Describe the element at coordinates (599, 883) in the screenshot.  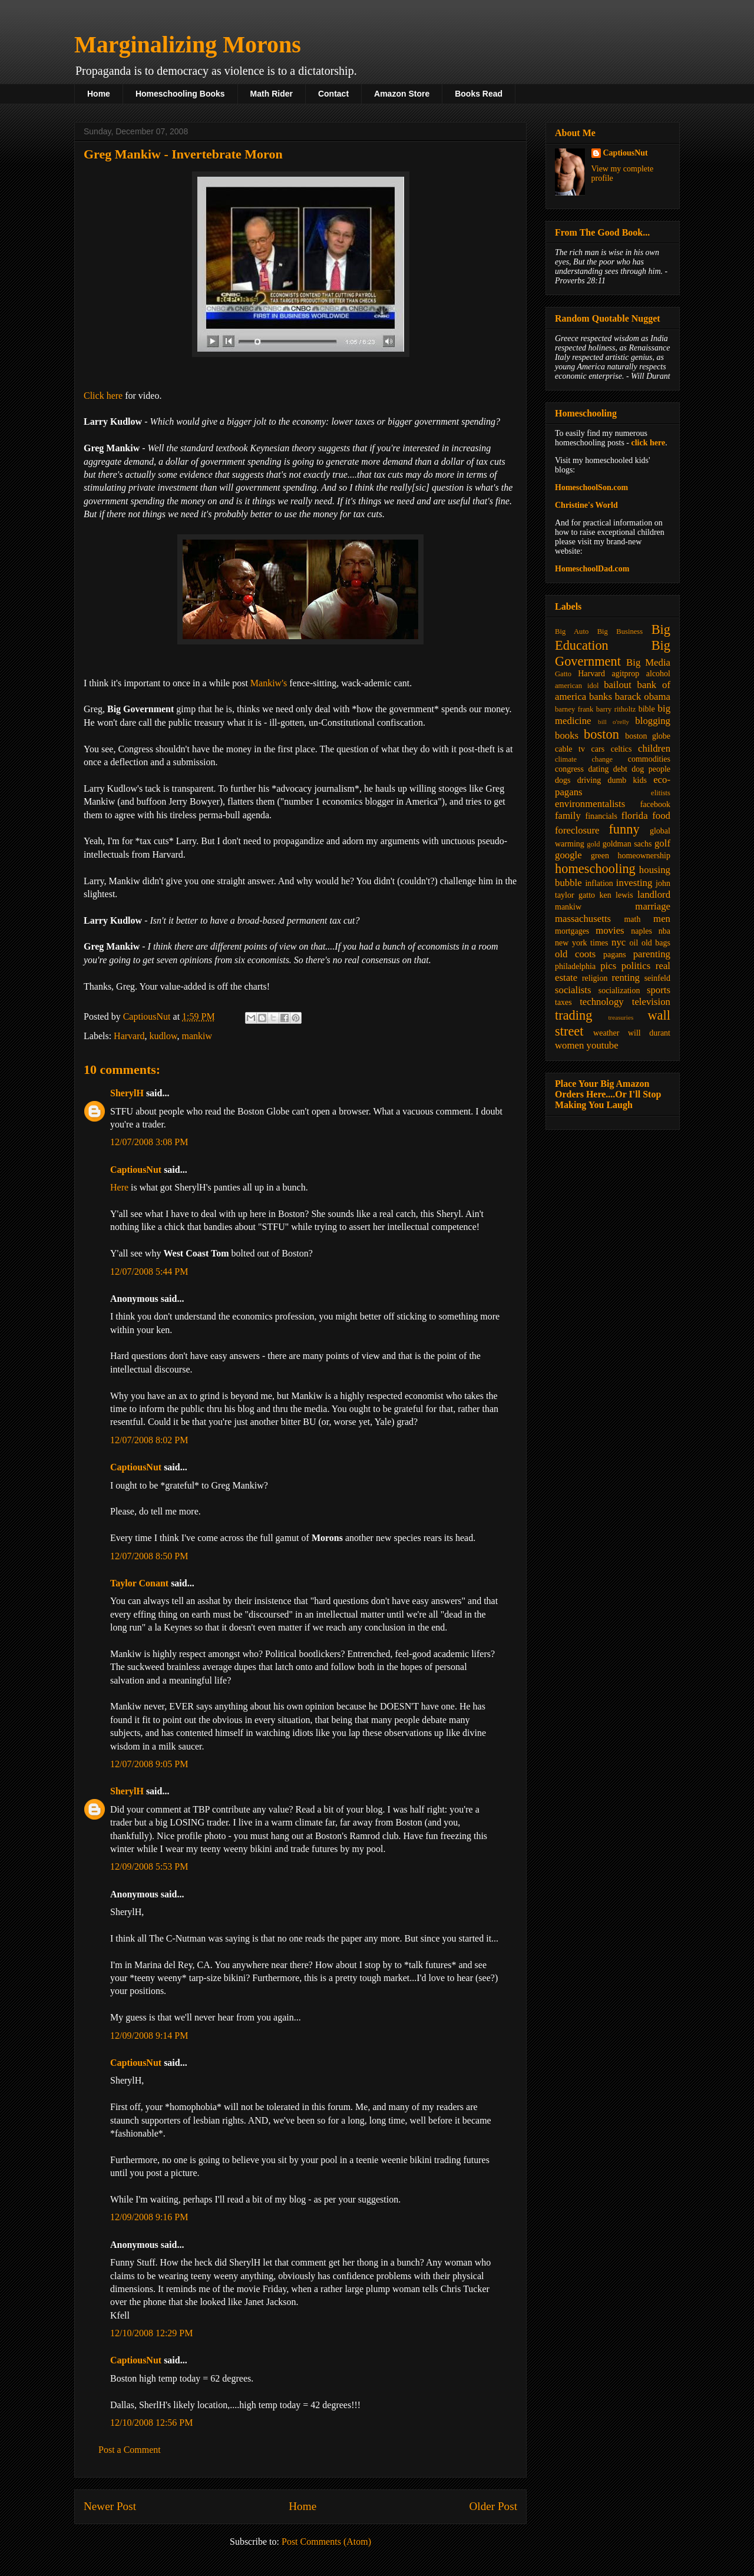
I see `inflation` at that location.